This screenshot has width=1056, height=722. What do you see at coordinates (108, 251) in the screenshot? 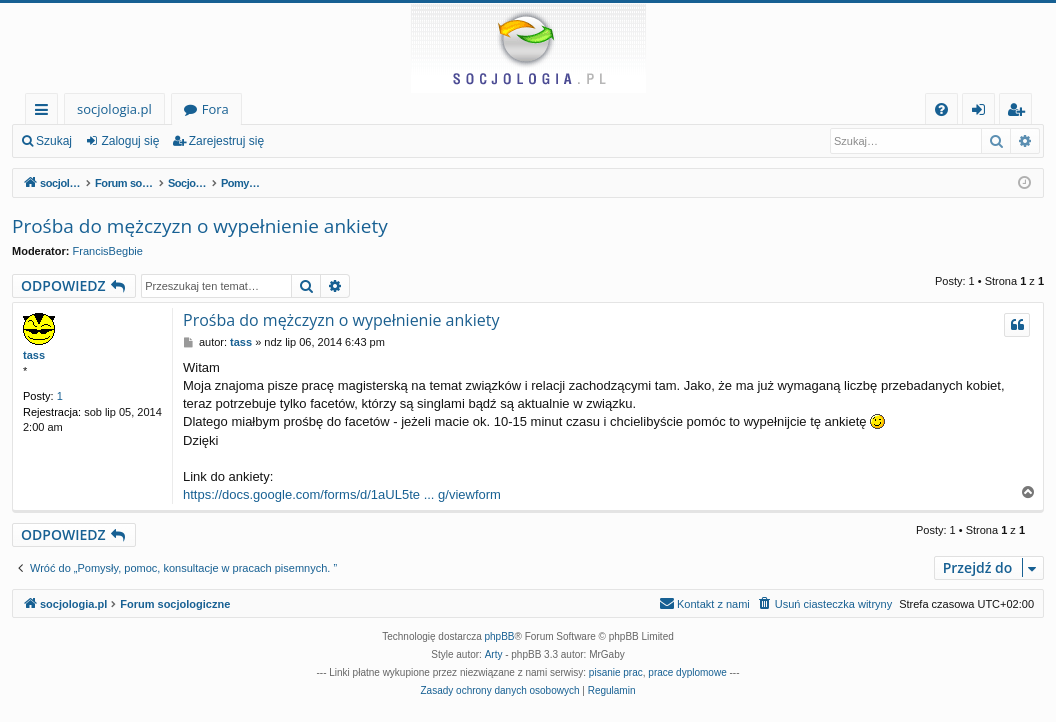
I see `FrancisBegbie` at bounding box center [108, 251].